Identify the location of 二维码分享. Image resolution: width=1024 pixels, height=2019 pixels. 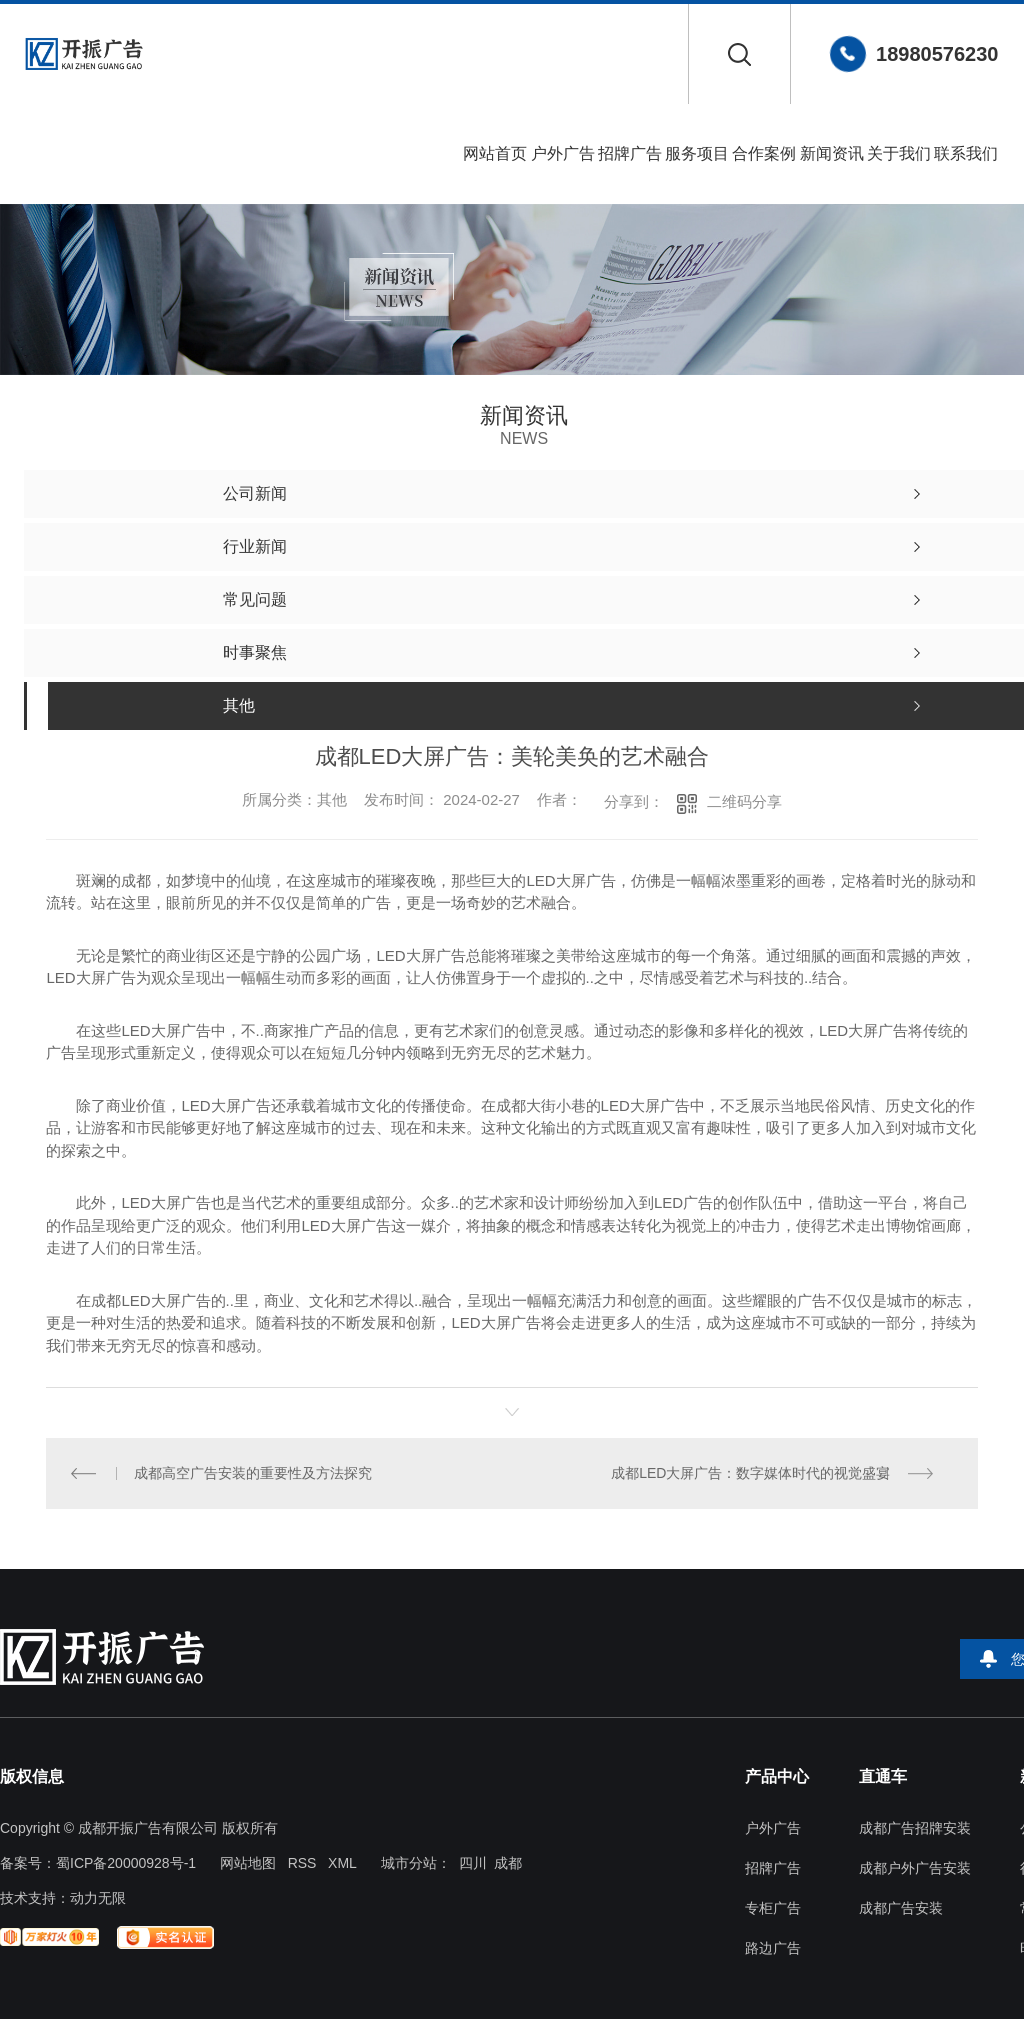
(744, 801).